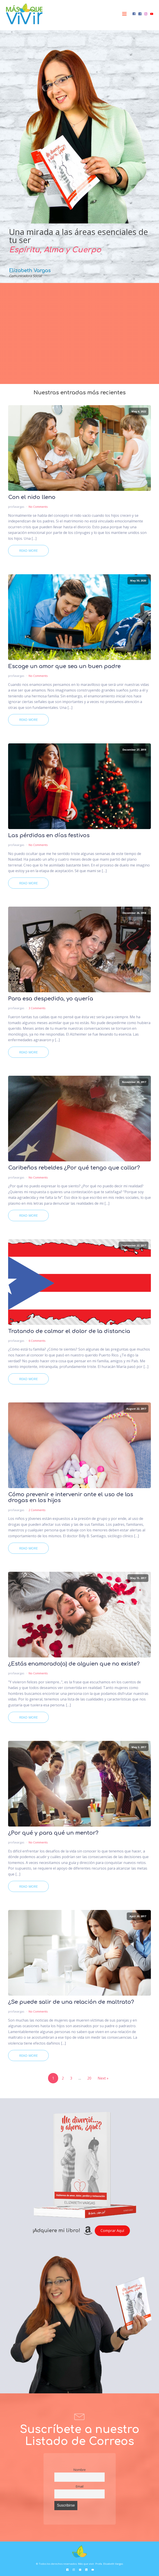 Image resolution: width=159 pixels, height=2576 pixels. I want to click on 20 [Page 20], so click(89, 2078).